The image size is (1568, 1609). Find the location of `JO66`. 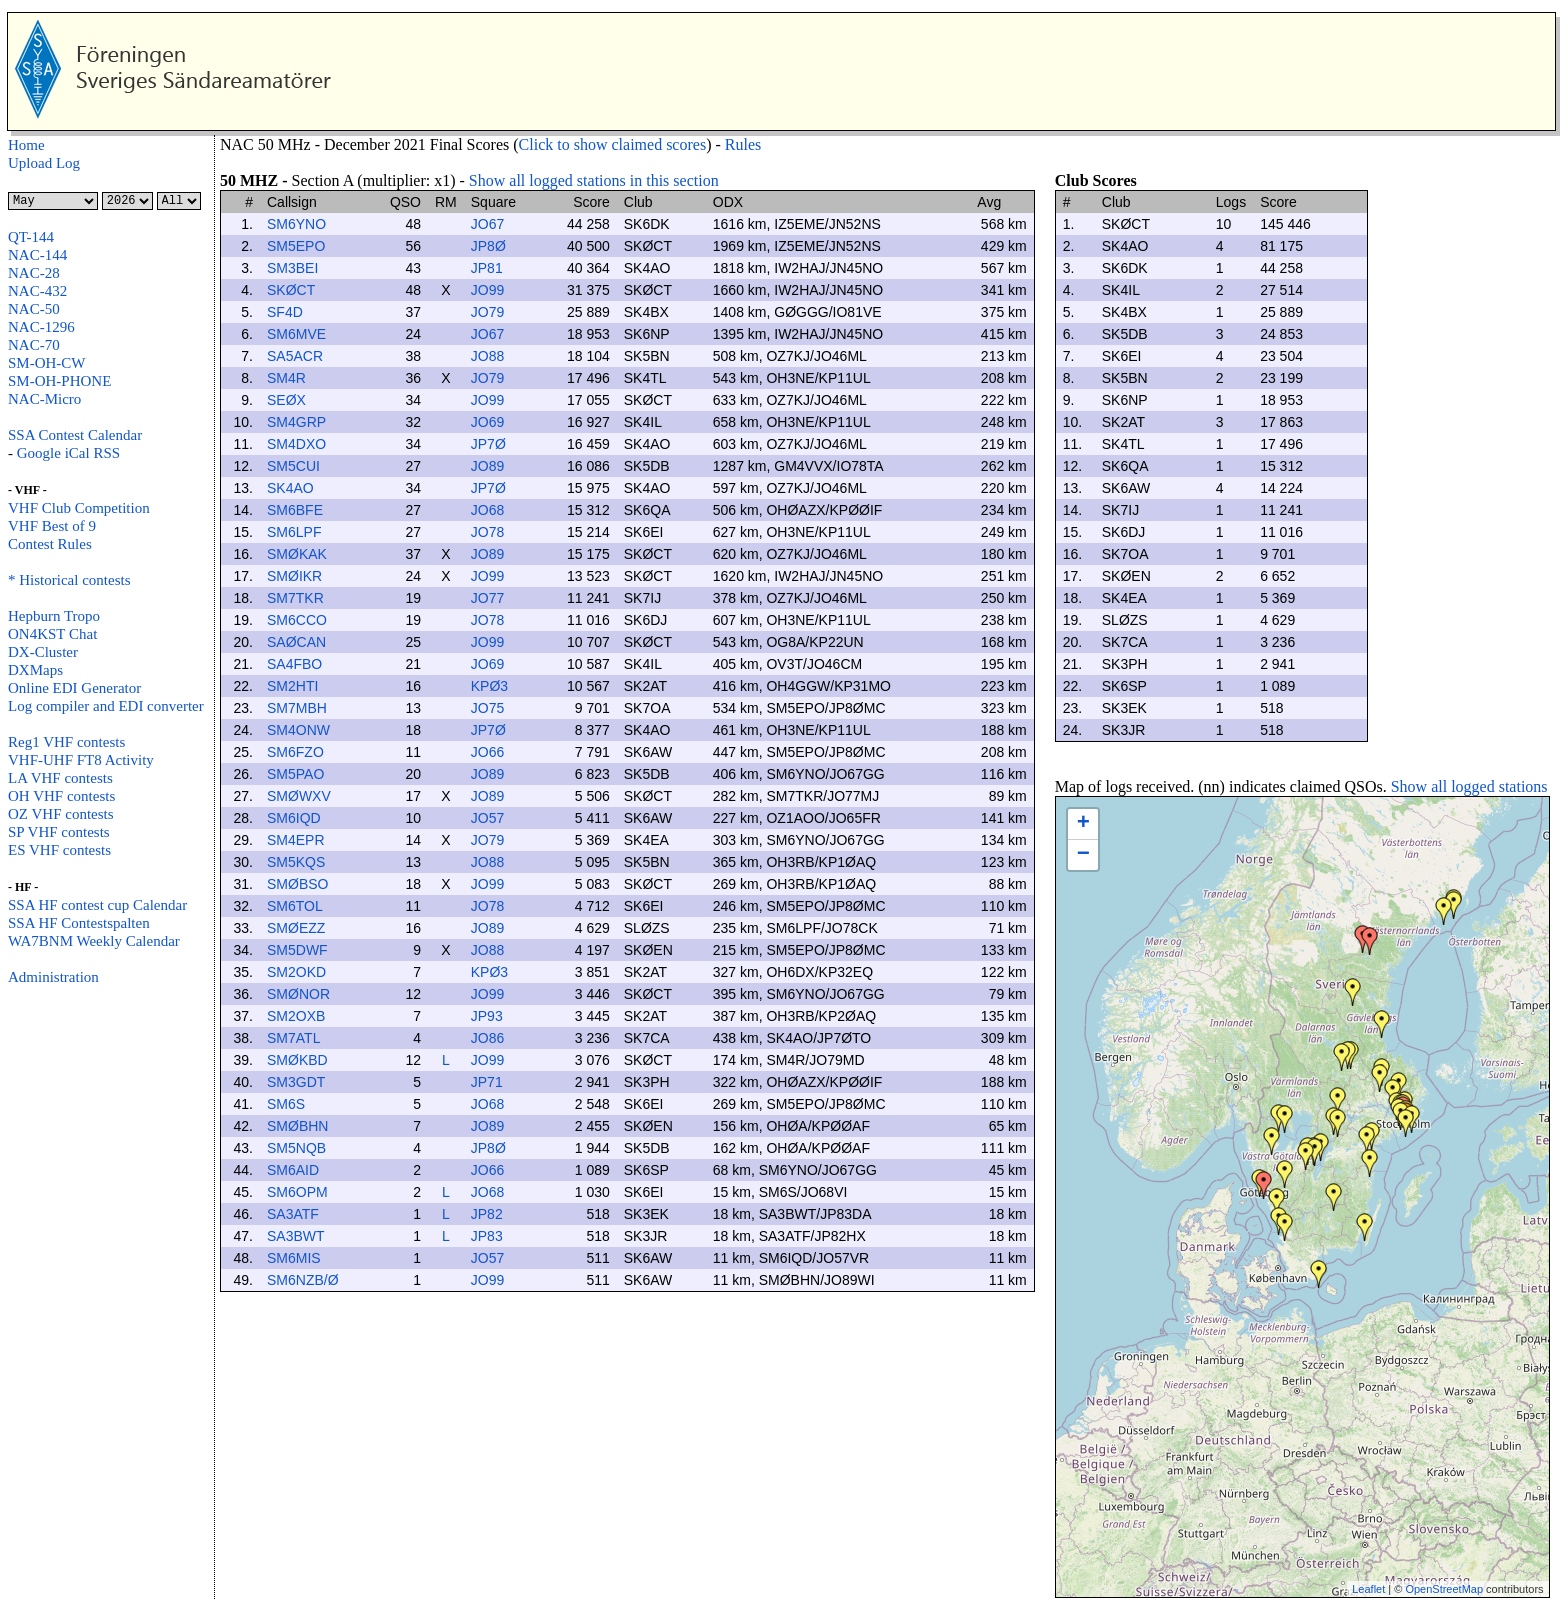

JO66 is located at coordinates (487, 752).